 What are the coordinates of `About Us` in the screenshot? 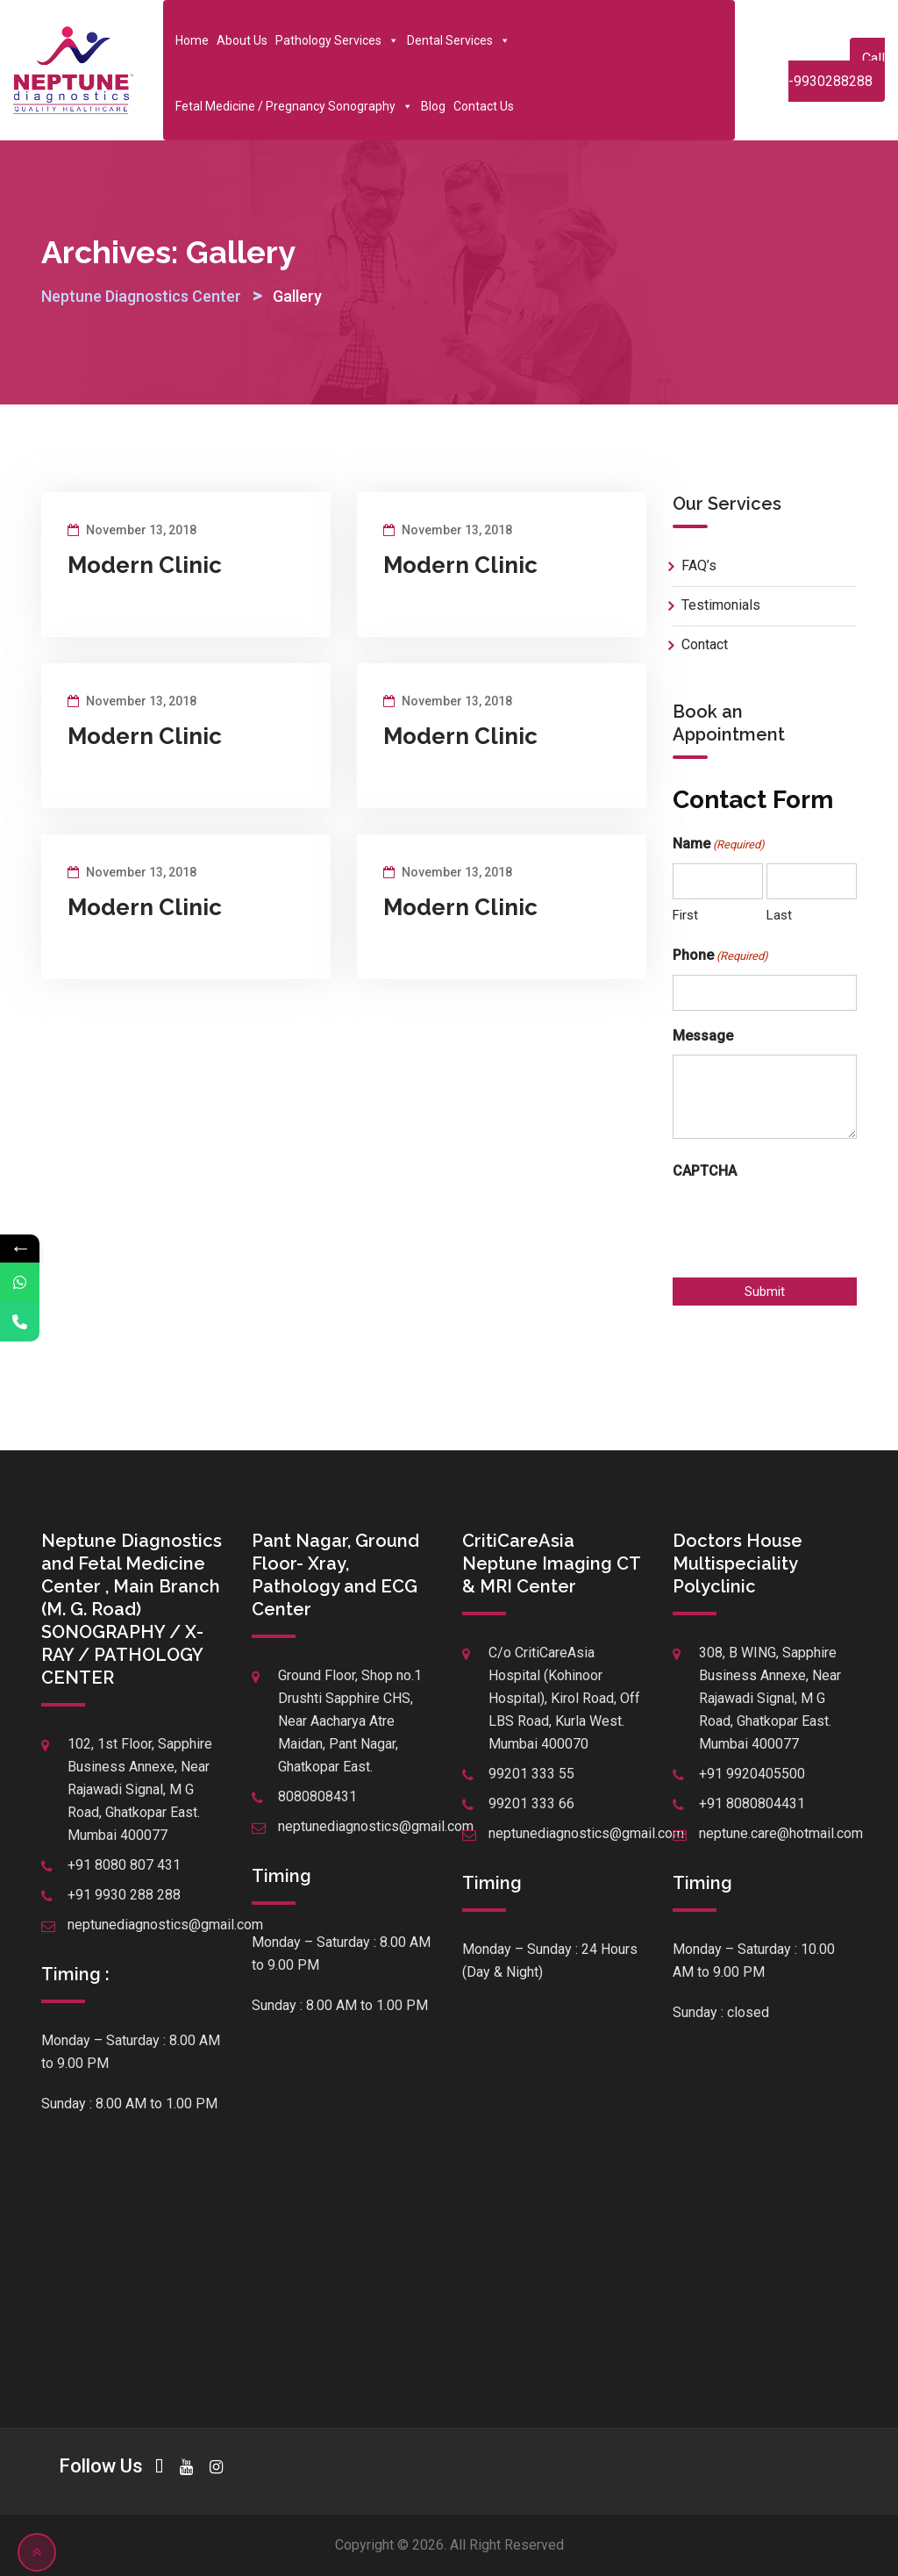 It's located at (242, 40).